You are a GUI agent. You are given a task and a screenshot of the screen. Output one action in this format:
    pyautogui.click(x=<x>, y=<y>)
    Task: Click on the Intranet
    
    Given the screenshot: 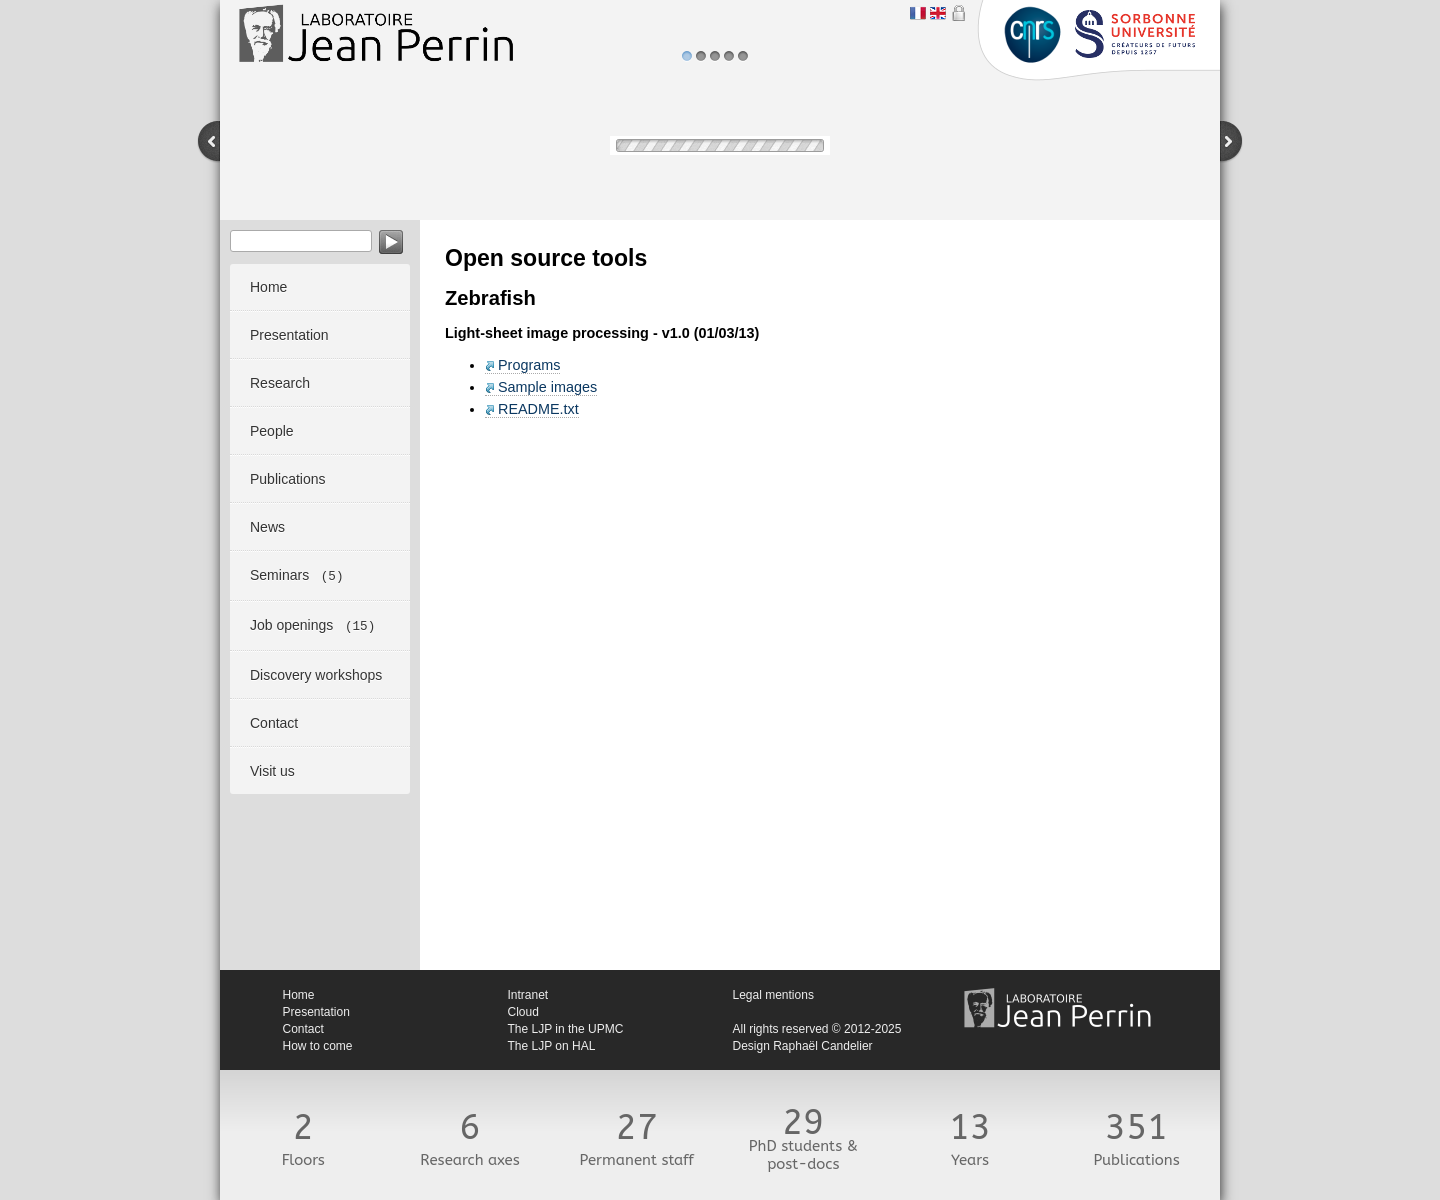 What is the action you would take?
    pyautogui.click(x=528, y=995)
    